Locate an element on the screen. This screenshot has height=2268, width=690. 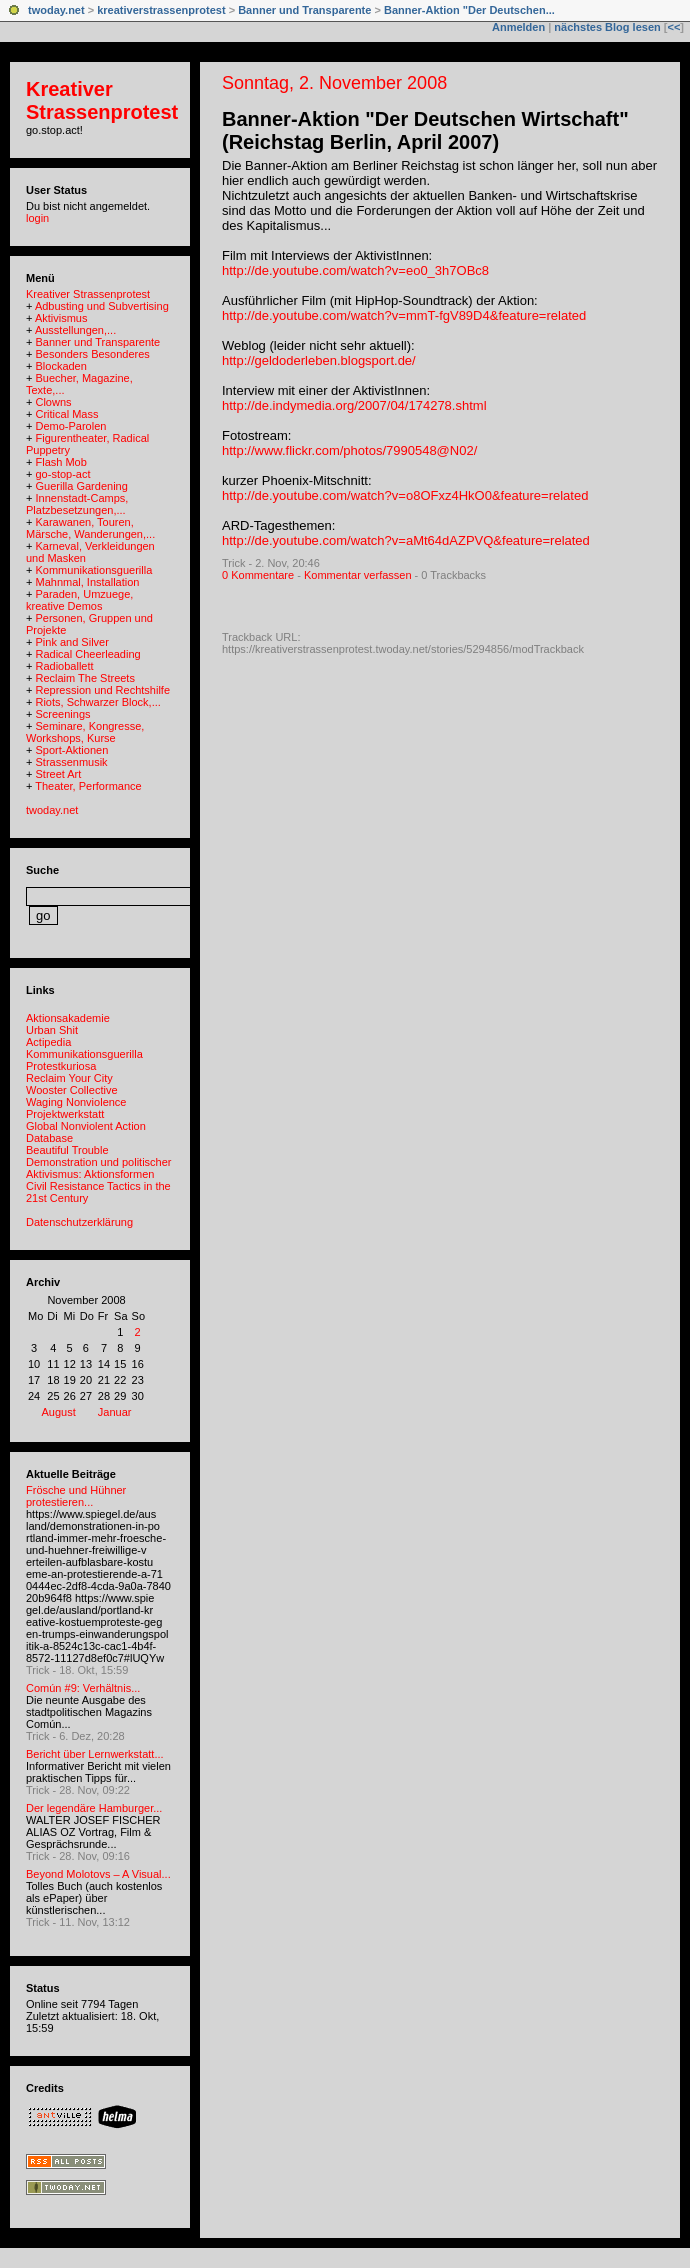
http://de.indymedia.org/2007/04/174278.shtml is located at coordinates (354, 405).